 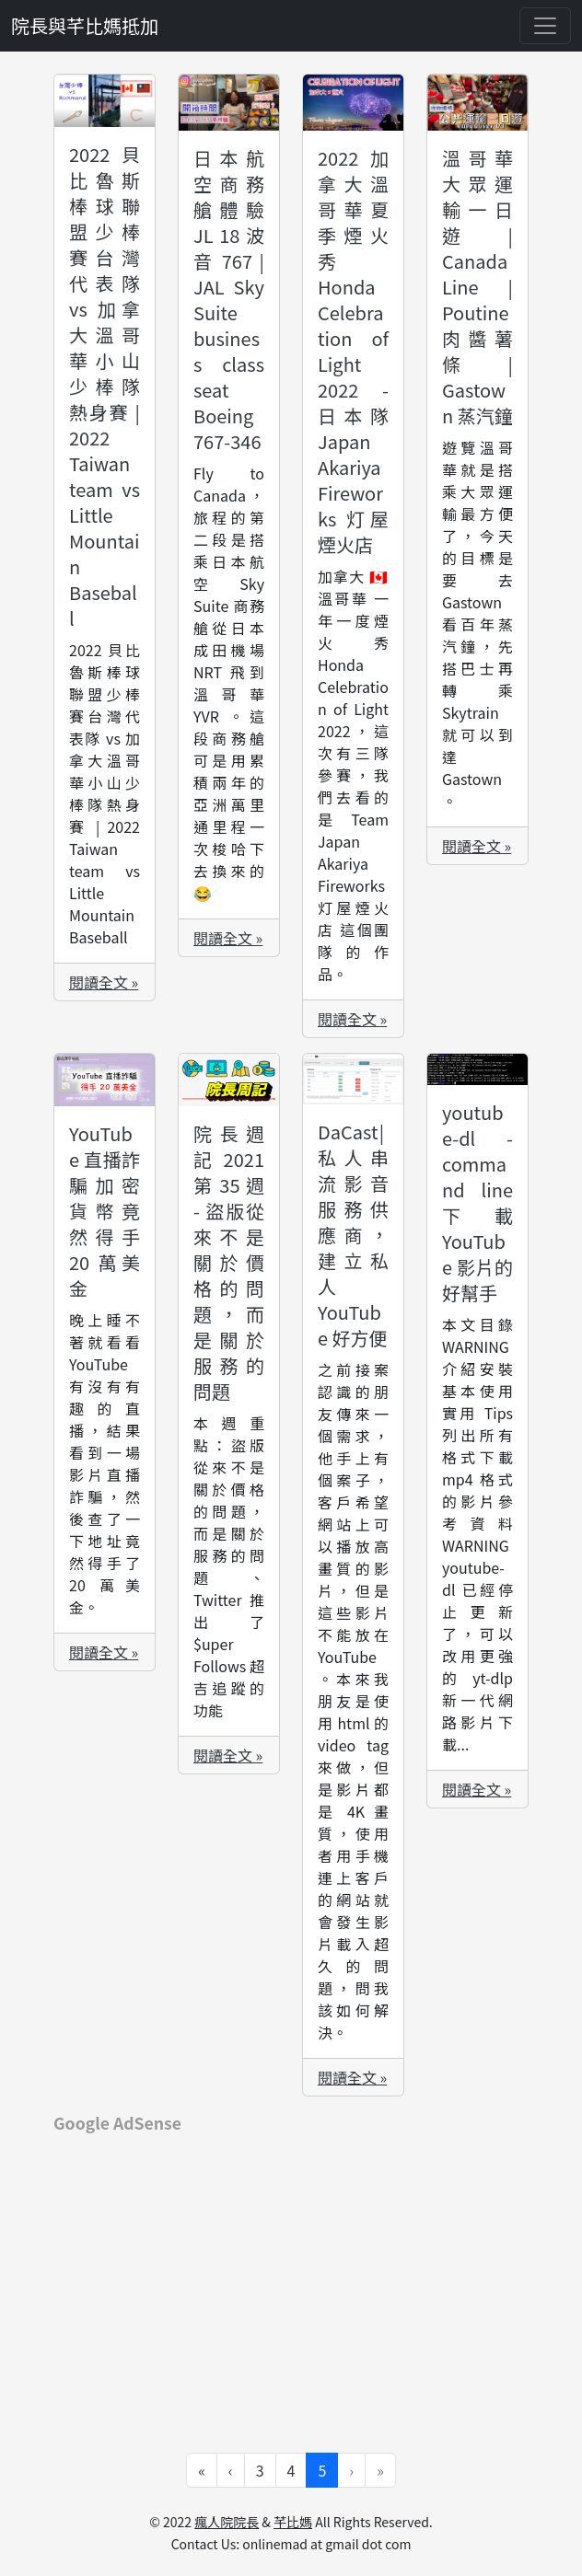 What do you see at coordinates (353, 1234) in the screenshot?
I see `DaCast | 私人串流影音服務供應商，建立私人 YouTube 好方便` at bounding box center [353, 1234].